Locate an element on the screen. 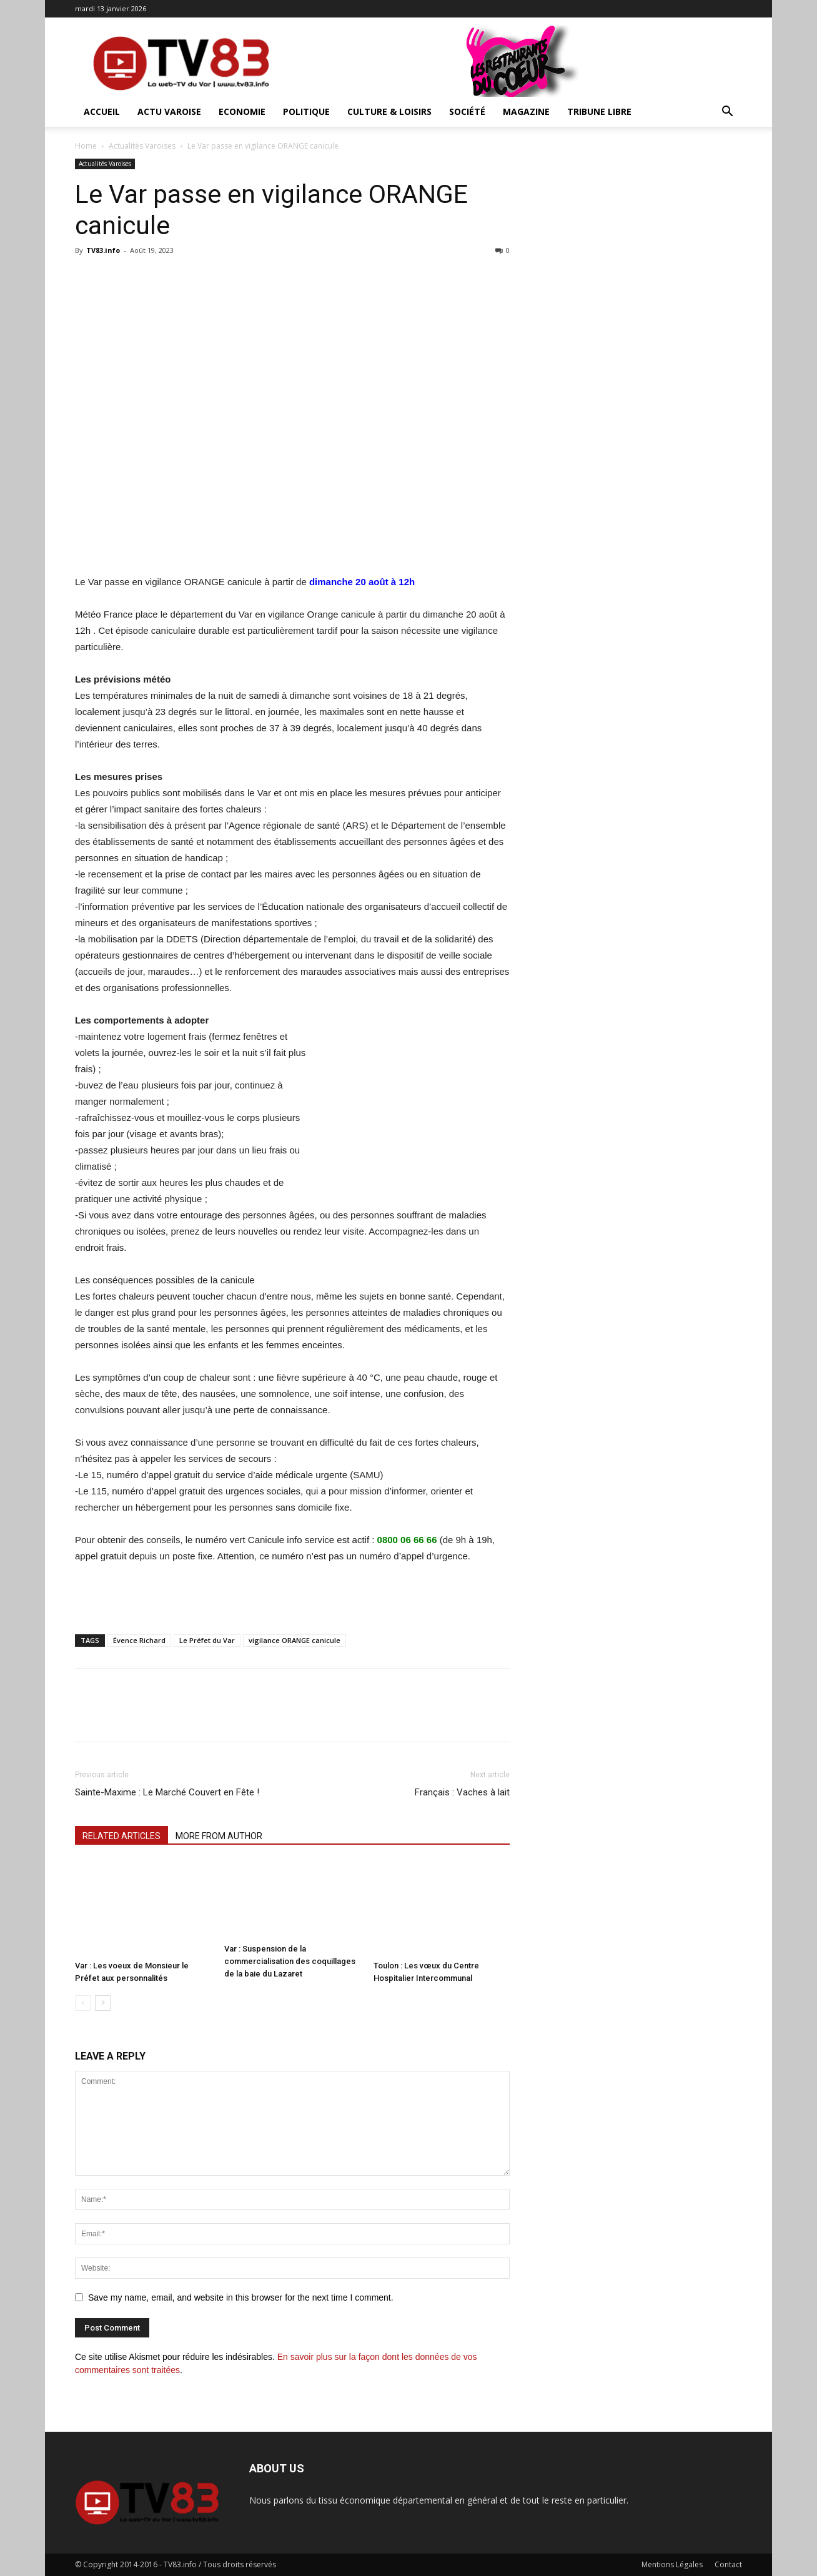  Economie is located at coordinates (242, 111).